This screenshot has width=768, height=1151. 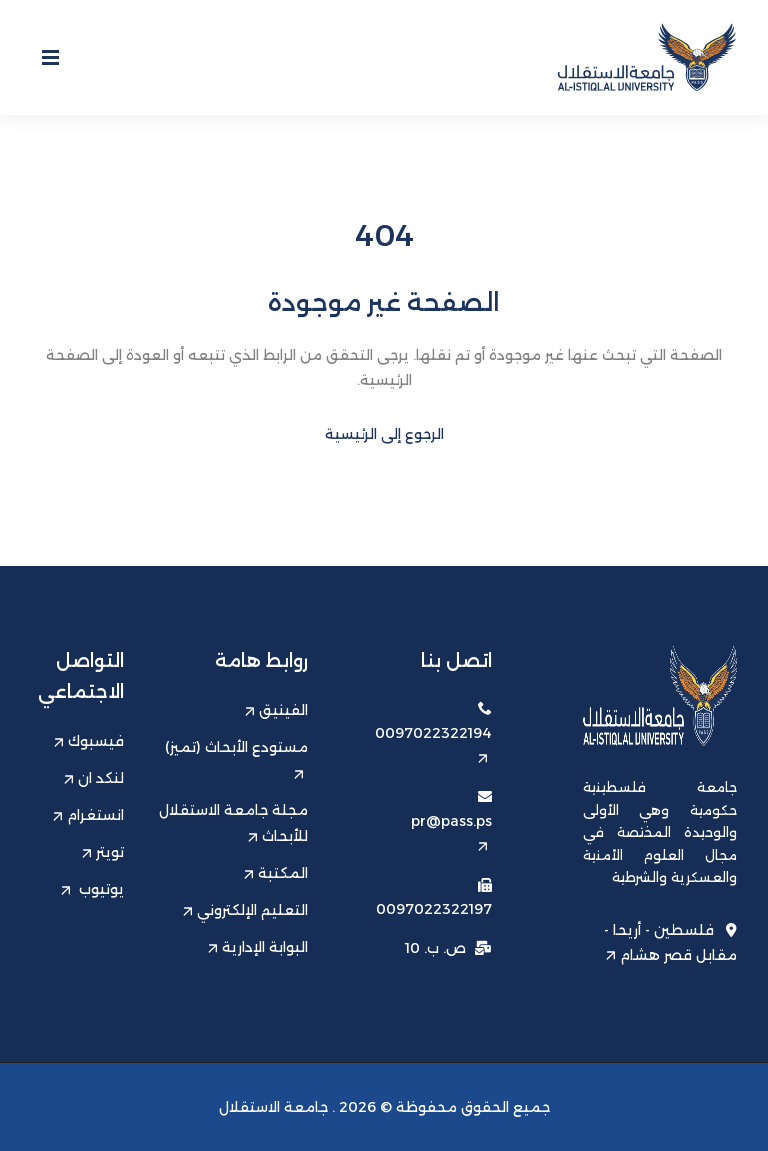 I want to click on الفينيق, so click(x=276, y=710).